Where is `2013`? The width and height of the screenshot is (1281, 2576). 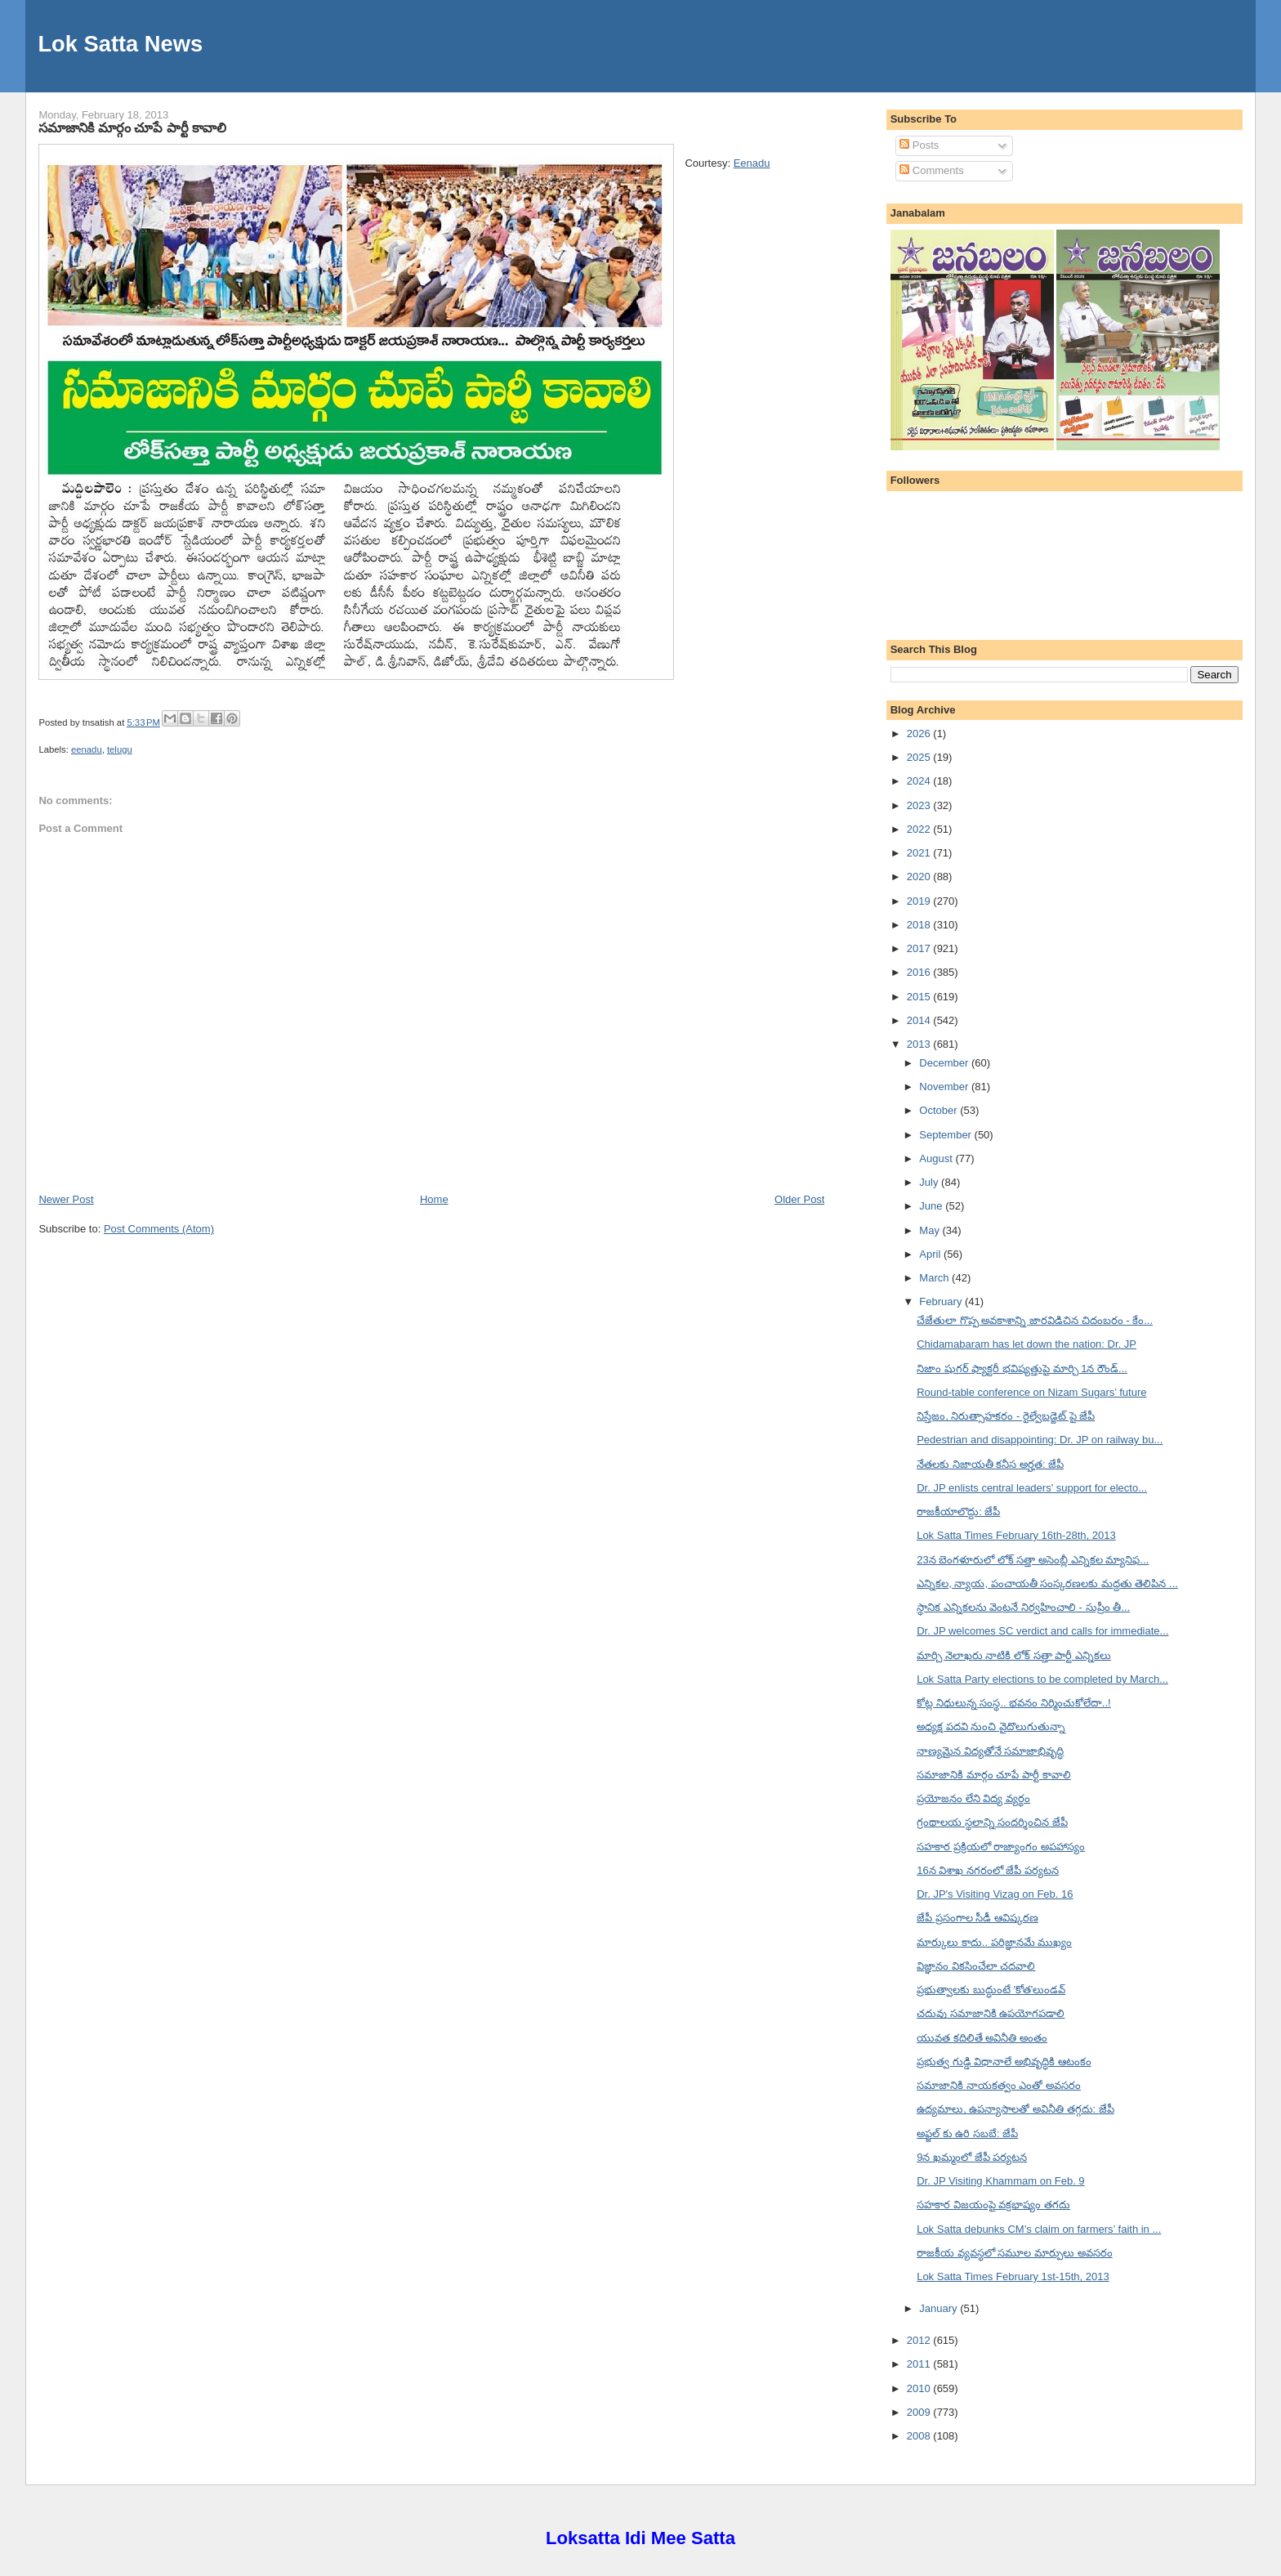
2013 is located at coordinates (920, 1044).